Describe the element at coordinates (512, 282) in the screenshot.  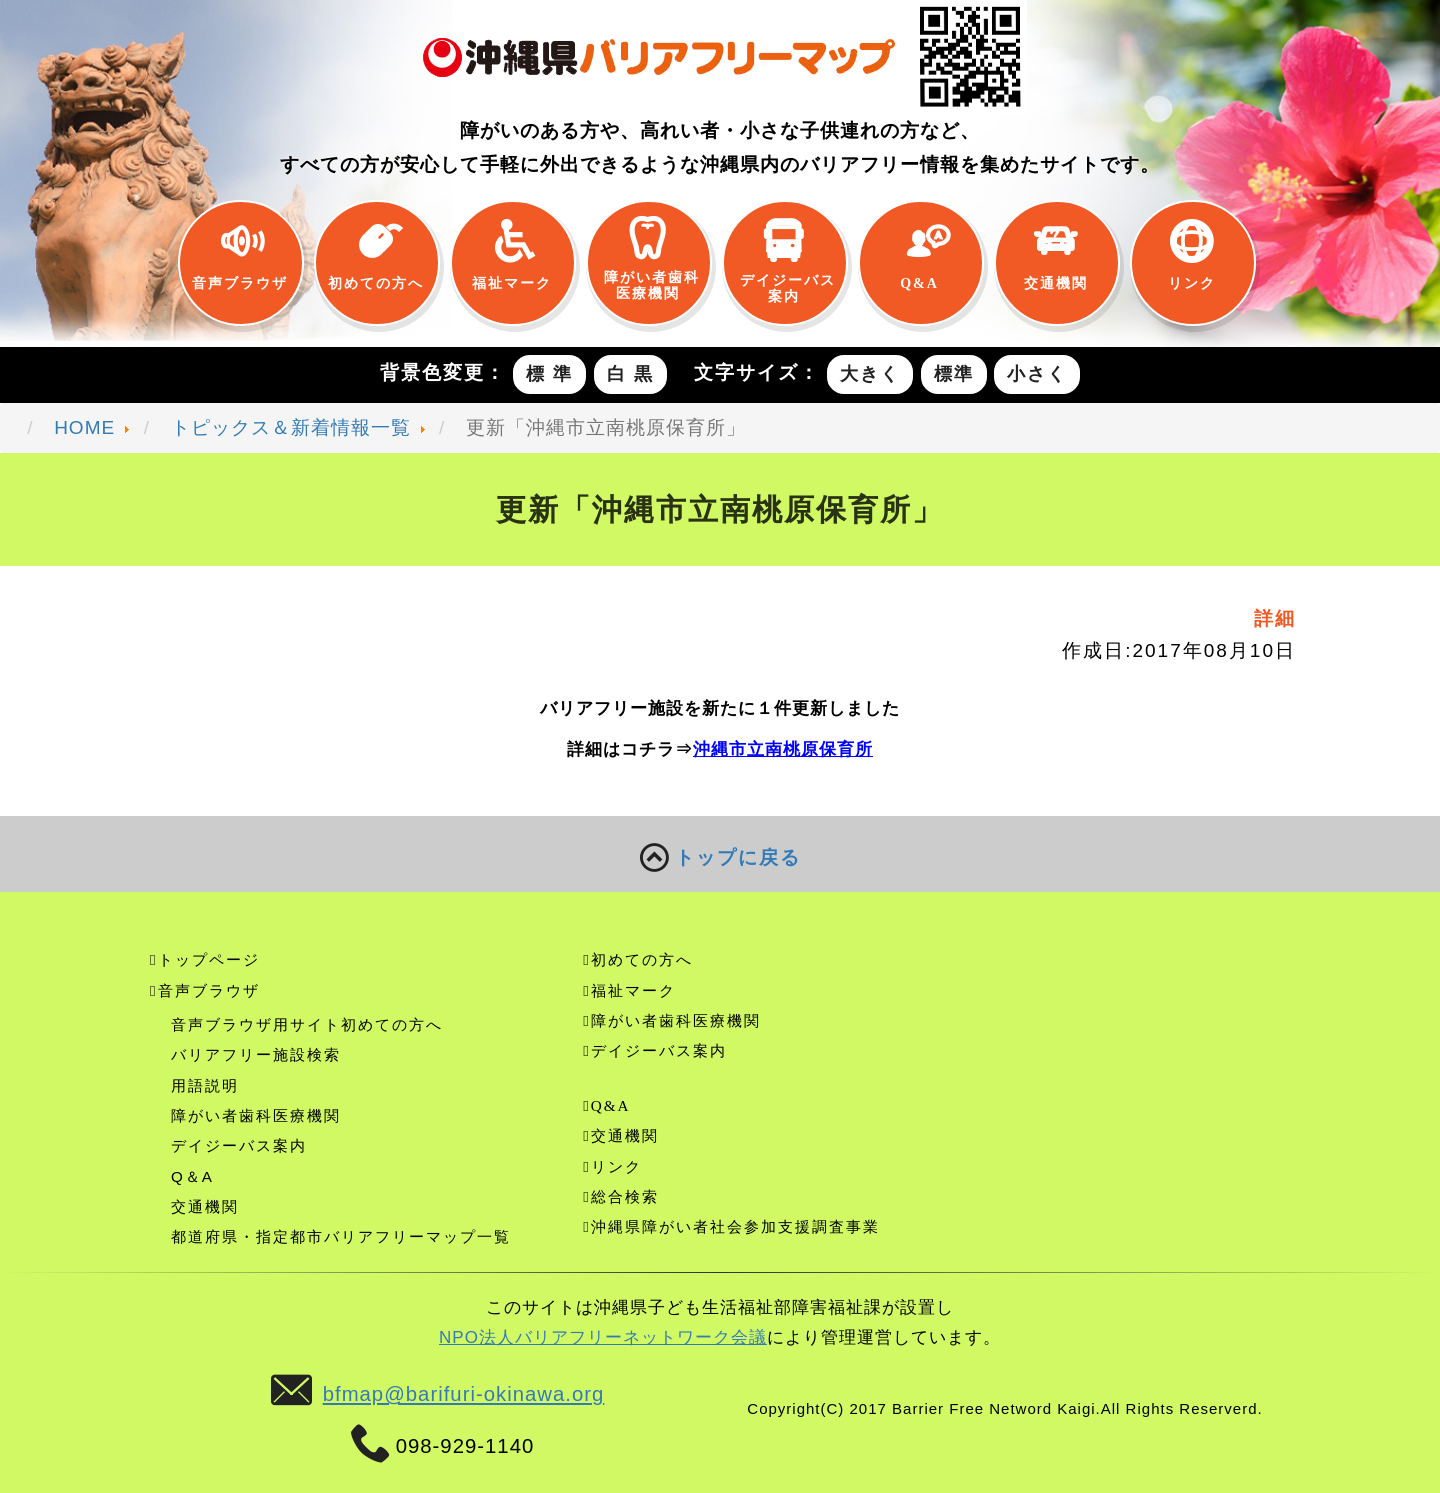
I see `福祉マーク` at that location.